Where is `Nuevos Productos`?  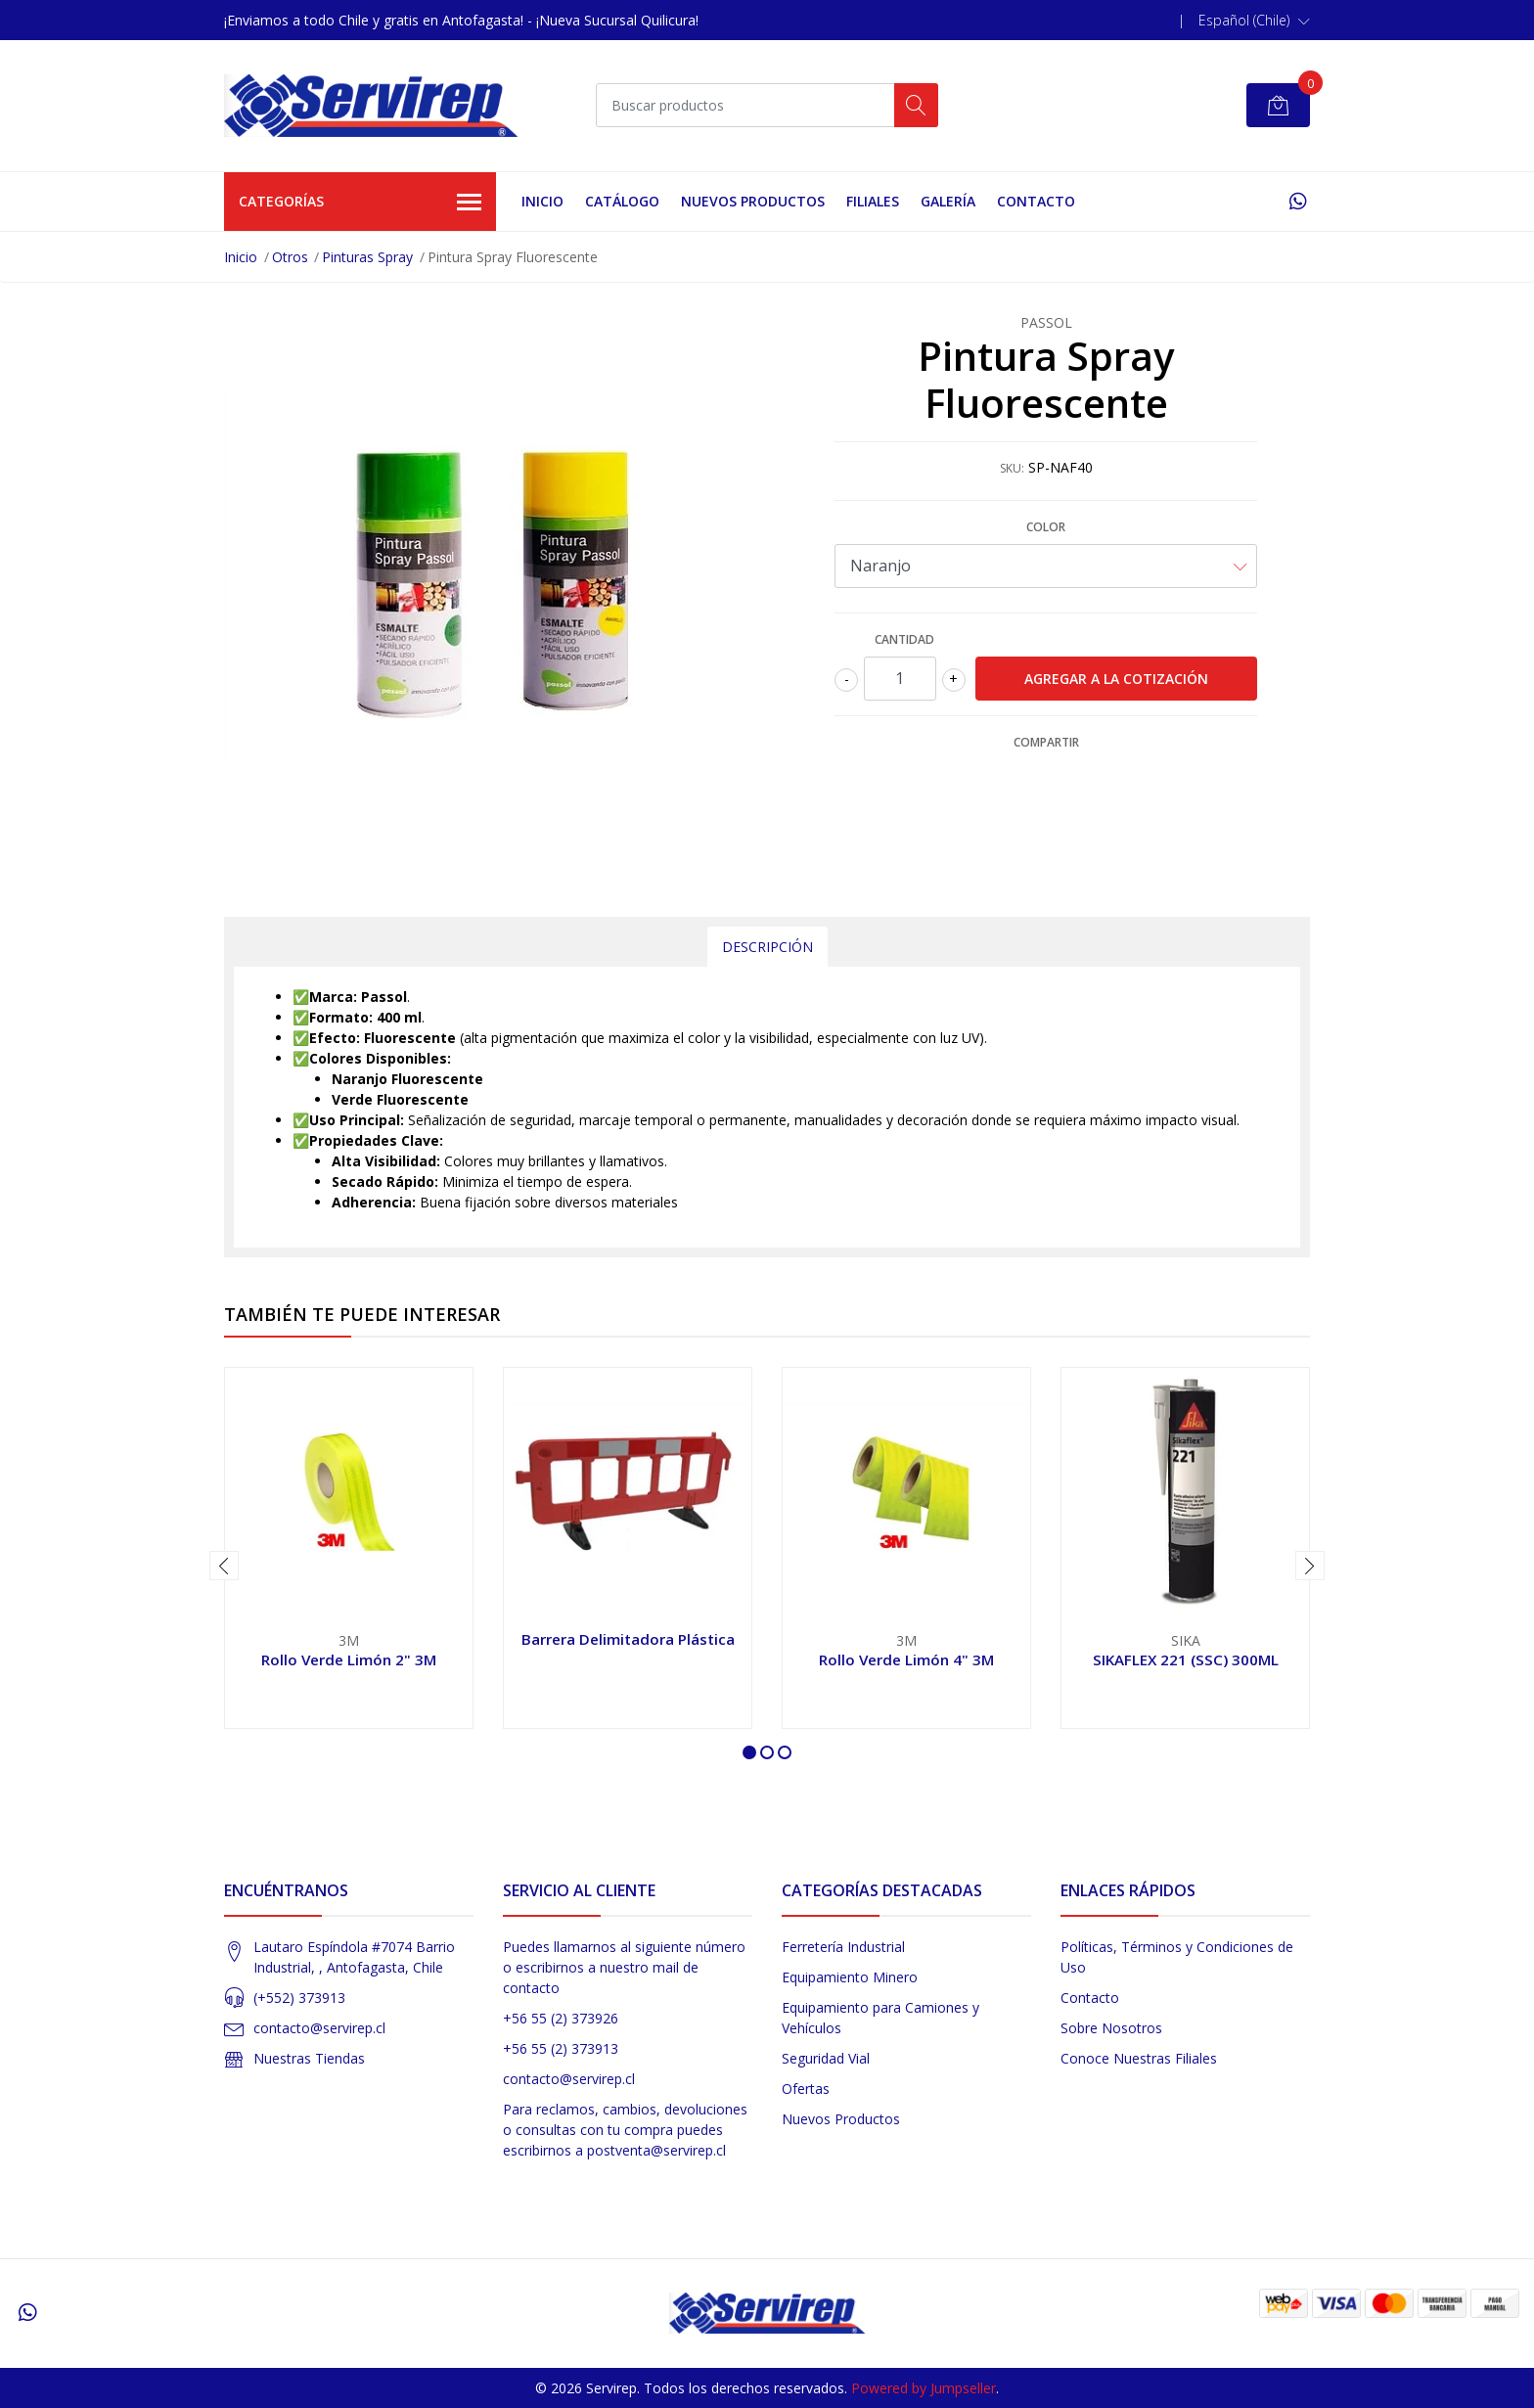 Nuevos Productos is located at coordinates (753, 201).